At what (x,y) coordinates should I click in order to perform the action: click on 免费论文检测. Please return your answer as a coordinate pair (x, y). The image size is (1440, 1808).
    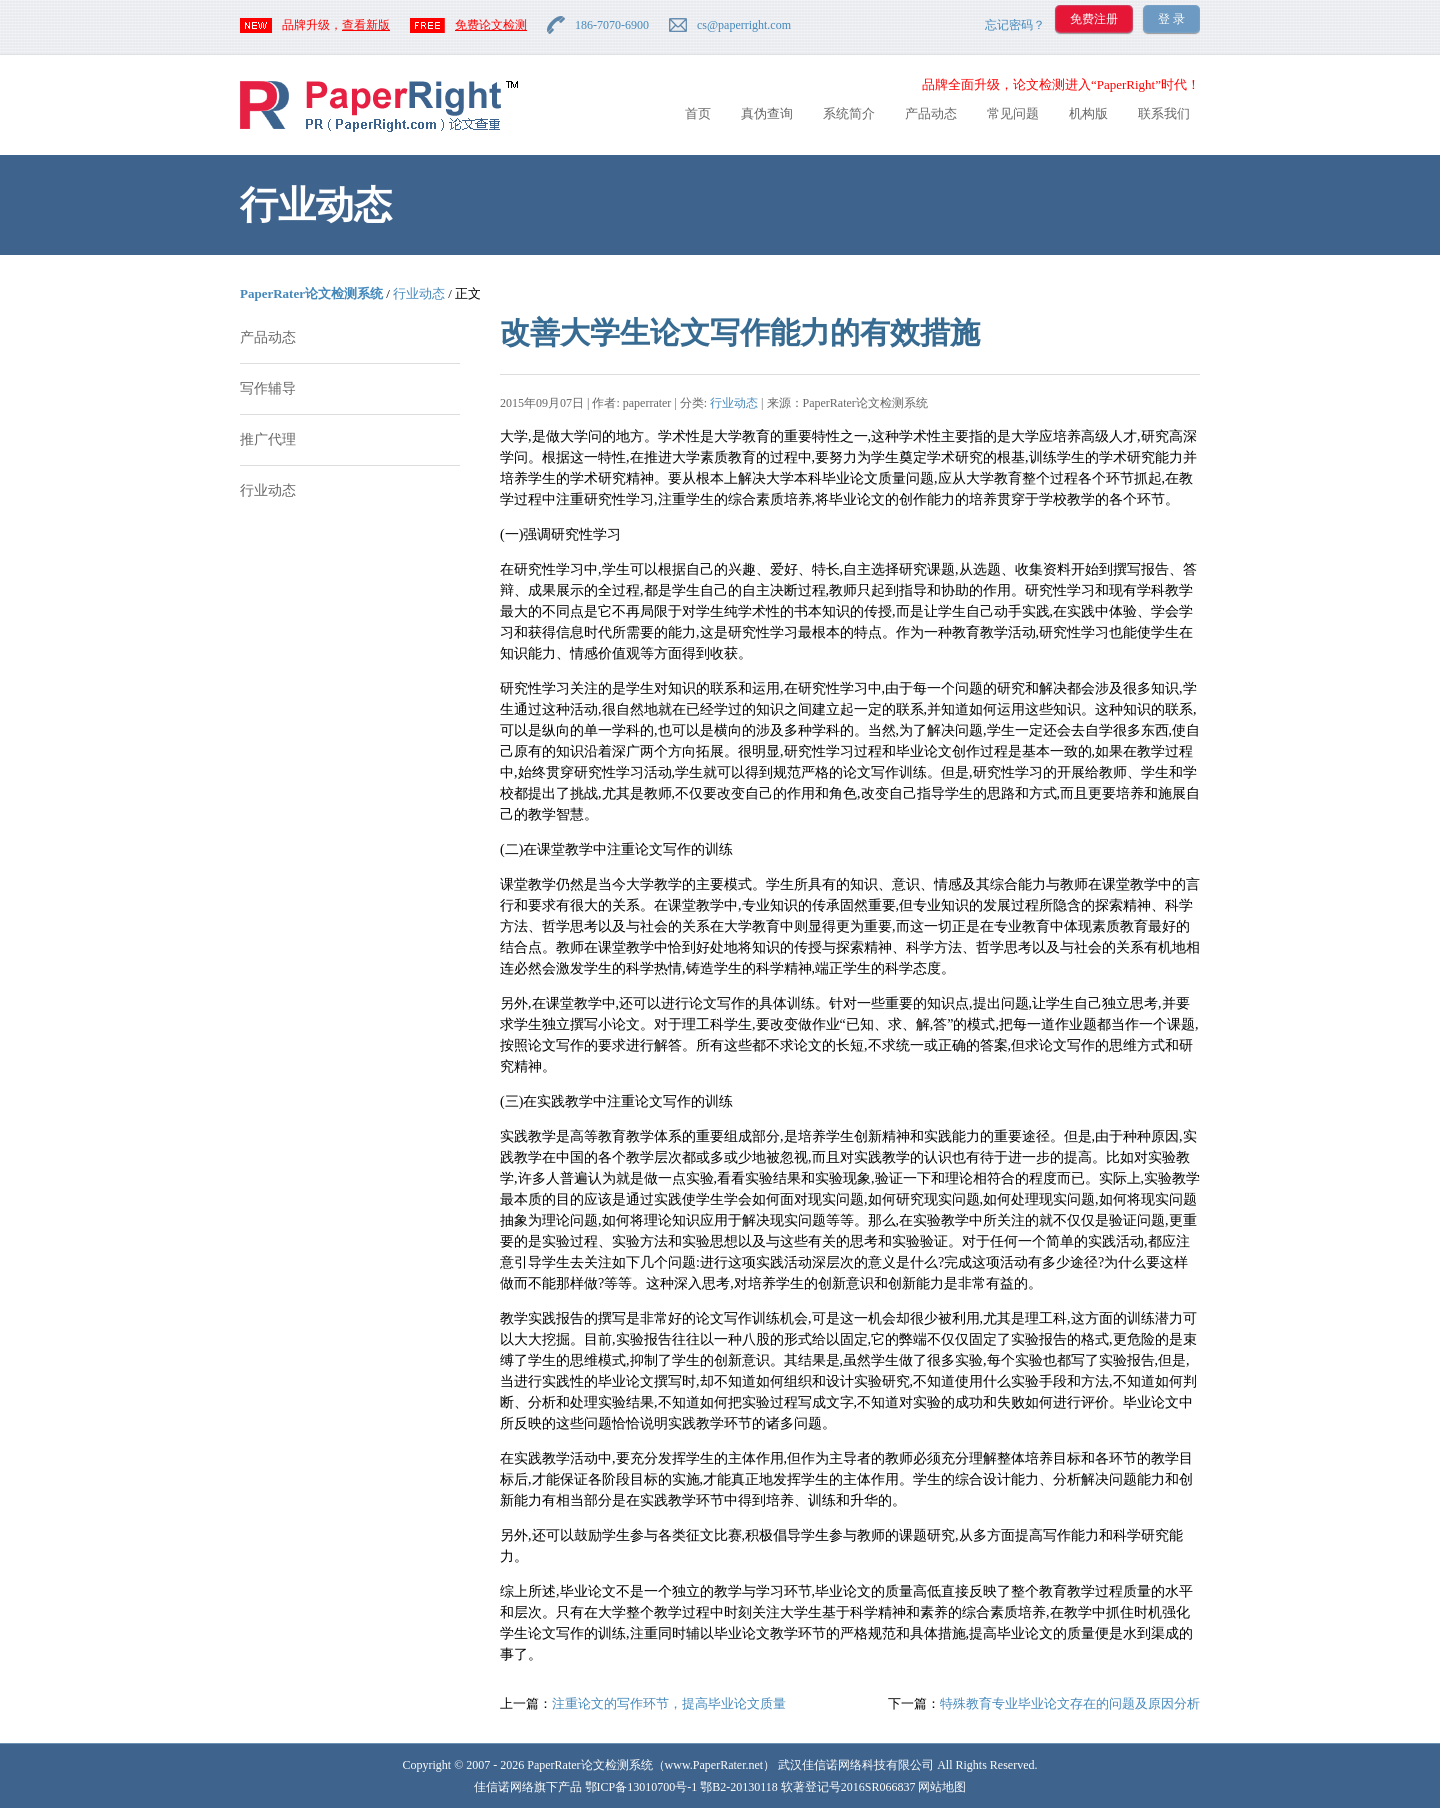
    Looking at the image, I should click on (491, 25).